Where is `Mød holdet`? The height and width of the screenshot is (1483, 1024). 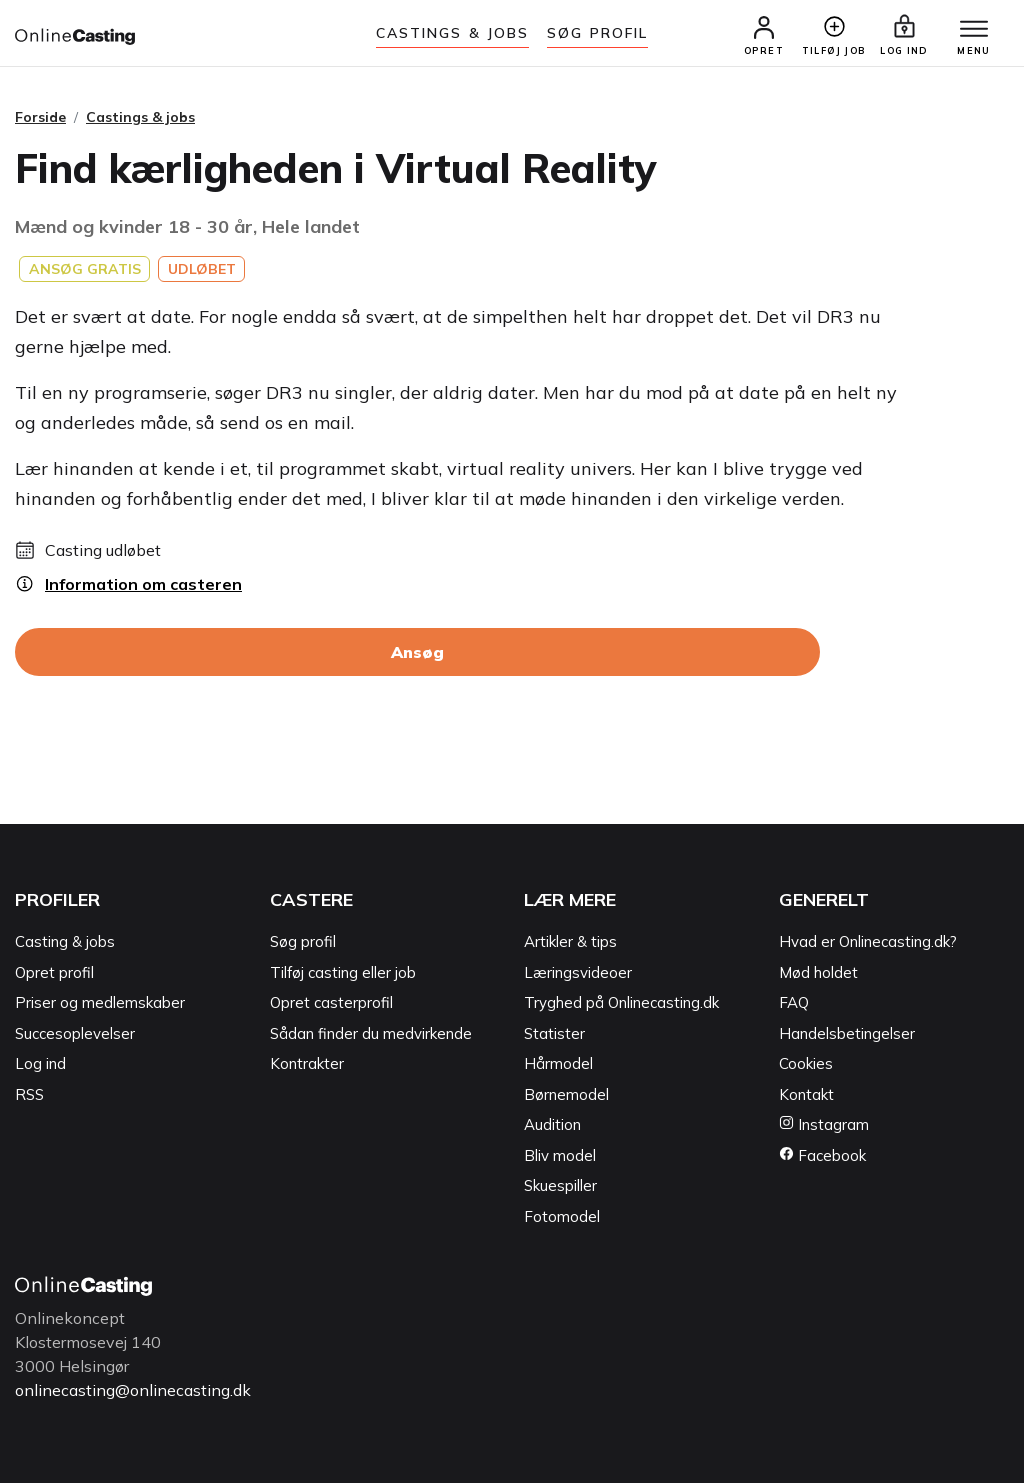 Mød holdet is located at coordinates (818, 972).